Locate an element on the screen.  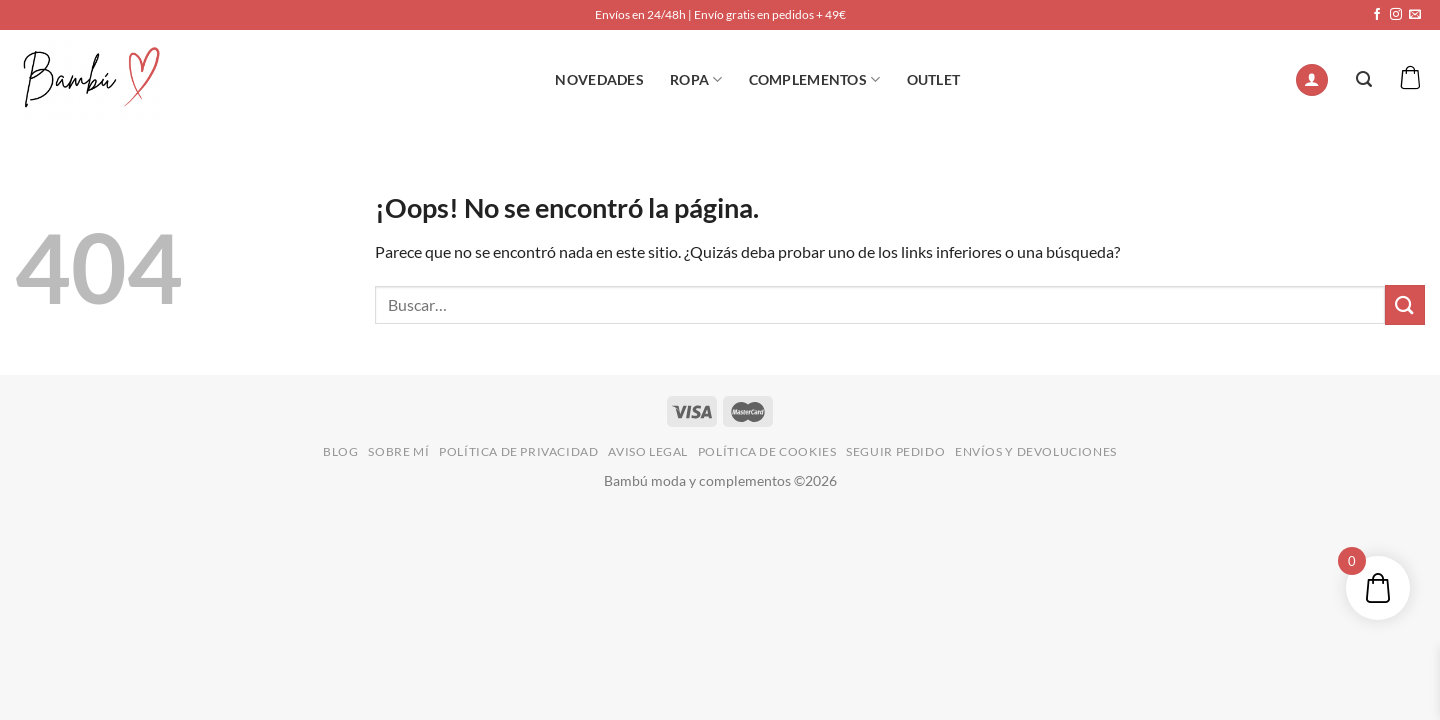
POLÍTICA DE PRIVACIDAD is located at coordinates (518, 451).